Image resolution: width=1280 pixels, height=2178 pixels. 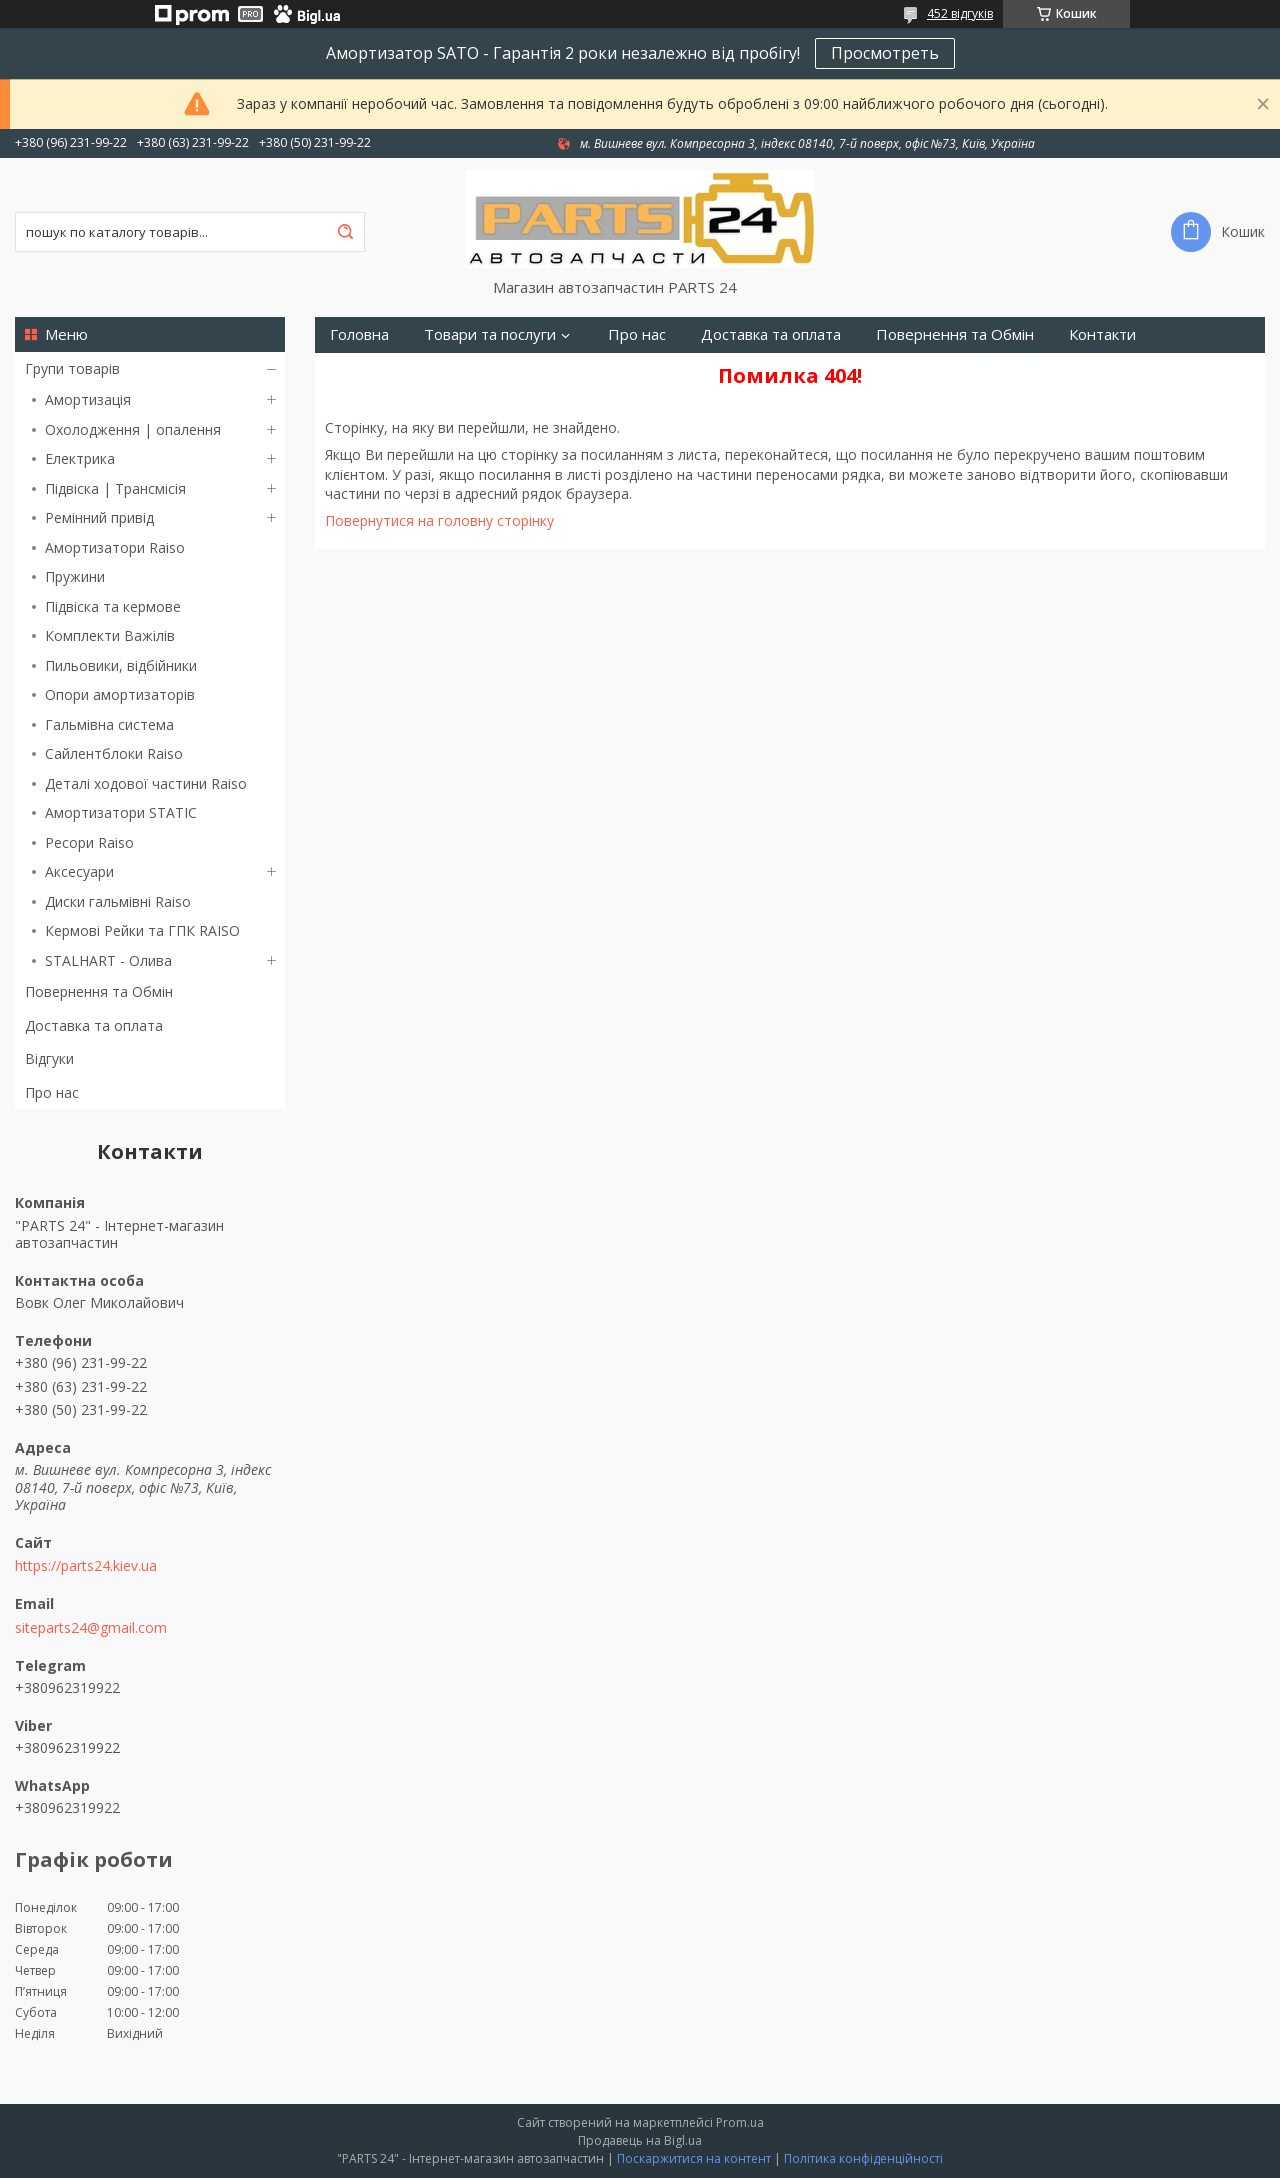 What do you see at coordinates (345, 232) in the screenshot?
I see `[Шукати]` at bounding box center [345, 232].